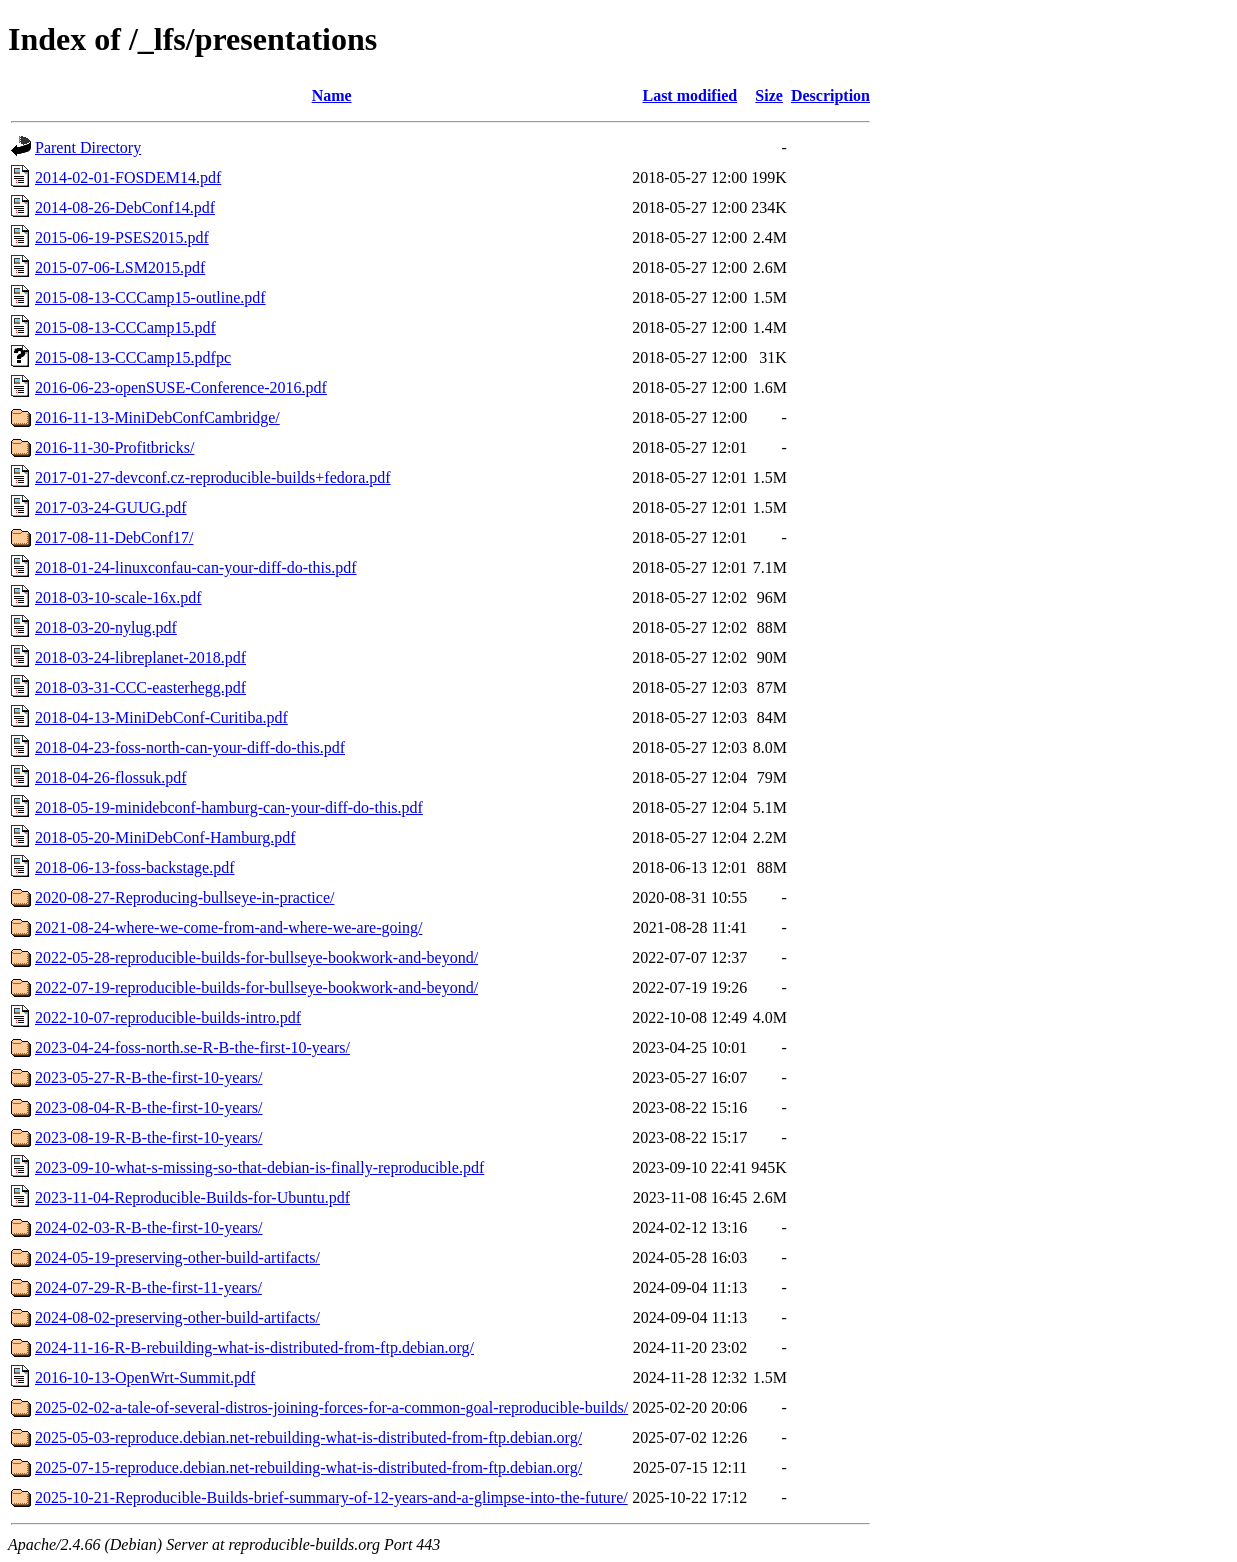 This screenshot has height=1562, width=1237. Describe the element at coordinates (161, 717) in the screenshot. I see `2018-04-13-MiniDebConf-Curitiba.pdf` at that location.